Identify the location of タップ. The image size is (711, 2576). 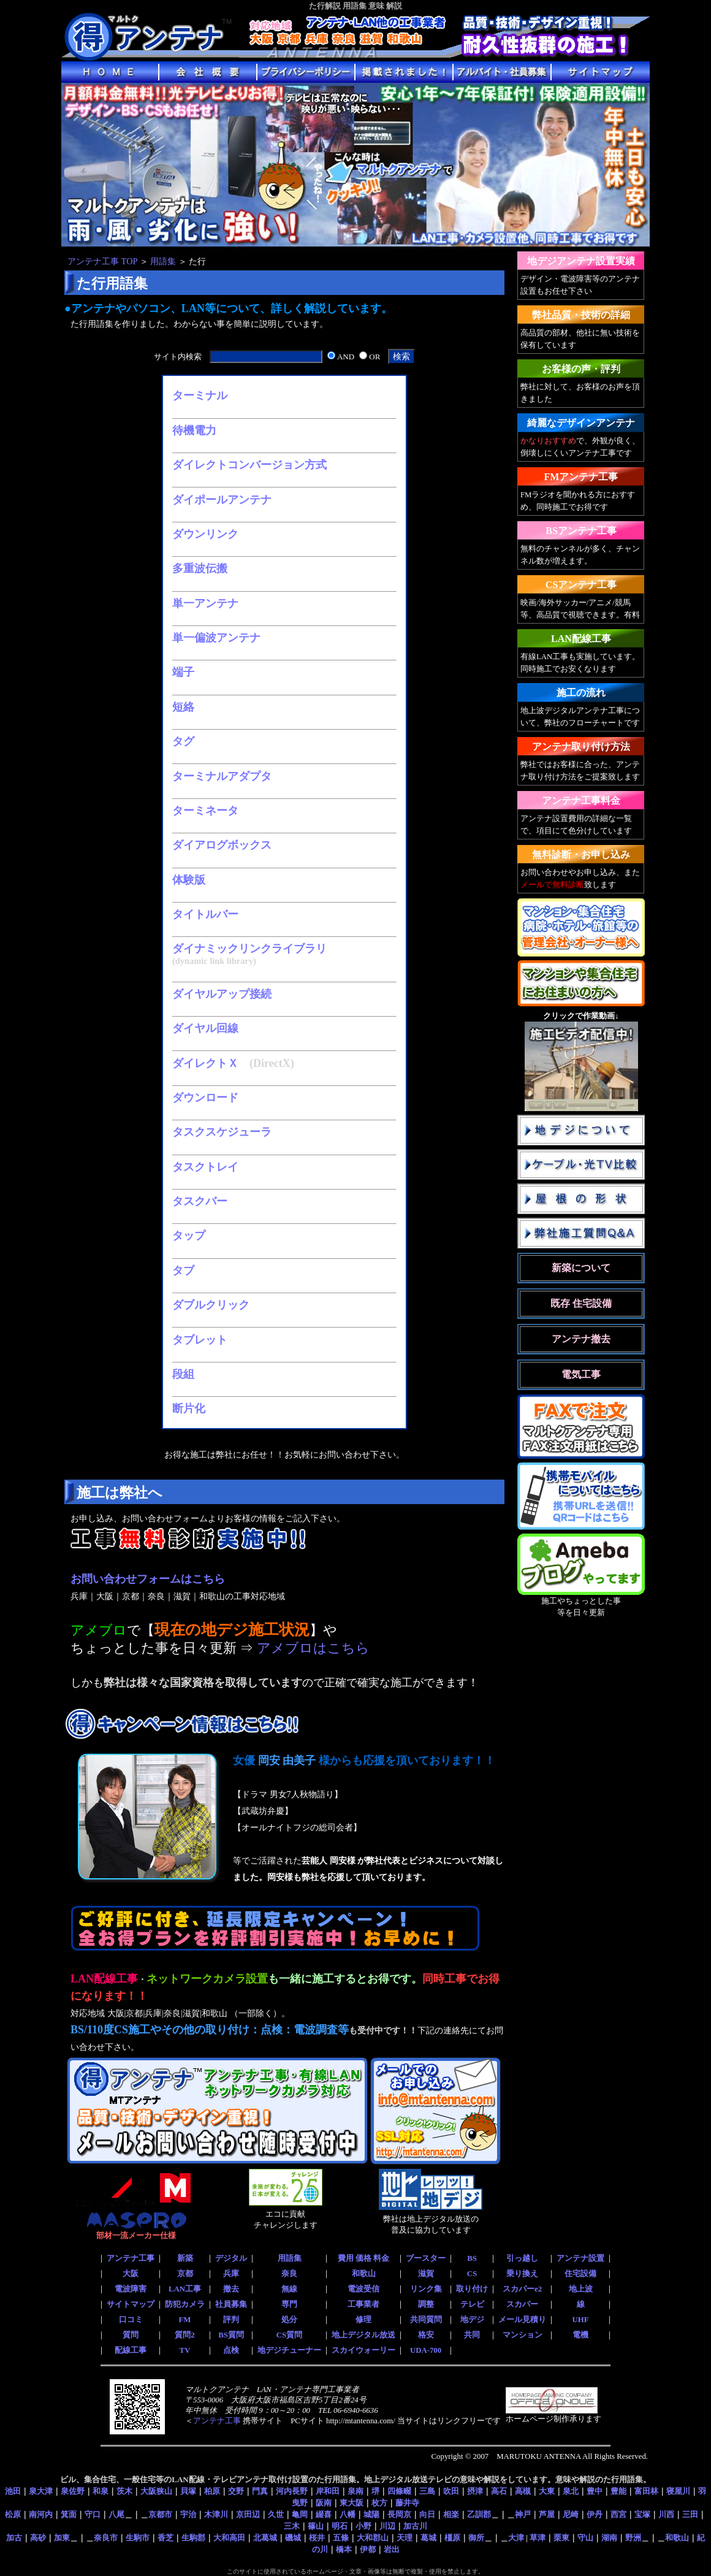
(188, 1235).